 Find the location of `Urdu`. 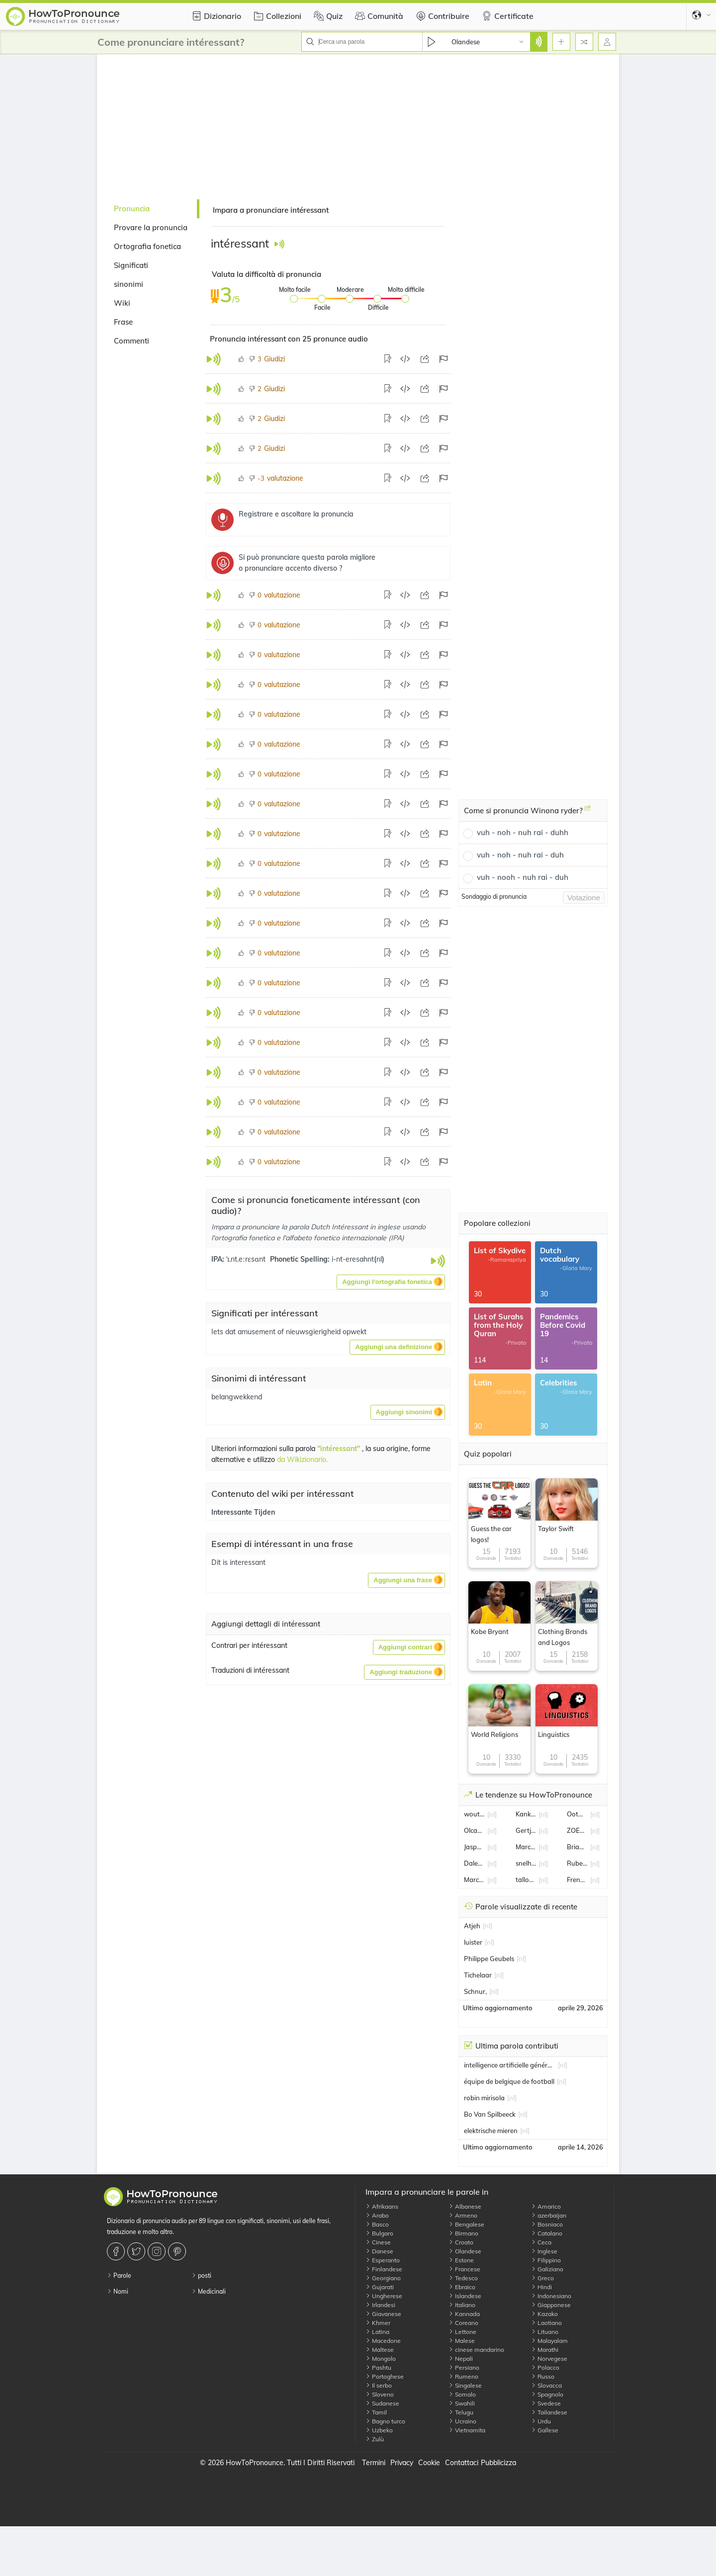

Urdu is located at coordinates (541, 2421).